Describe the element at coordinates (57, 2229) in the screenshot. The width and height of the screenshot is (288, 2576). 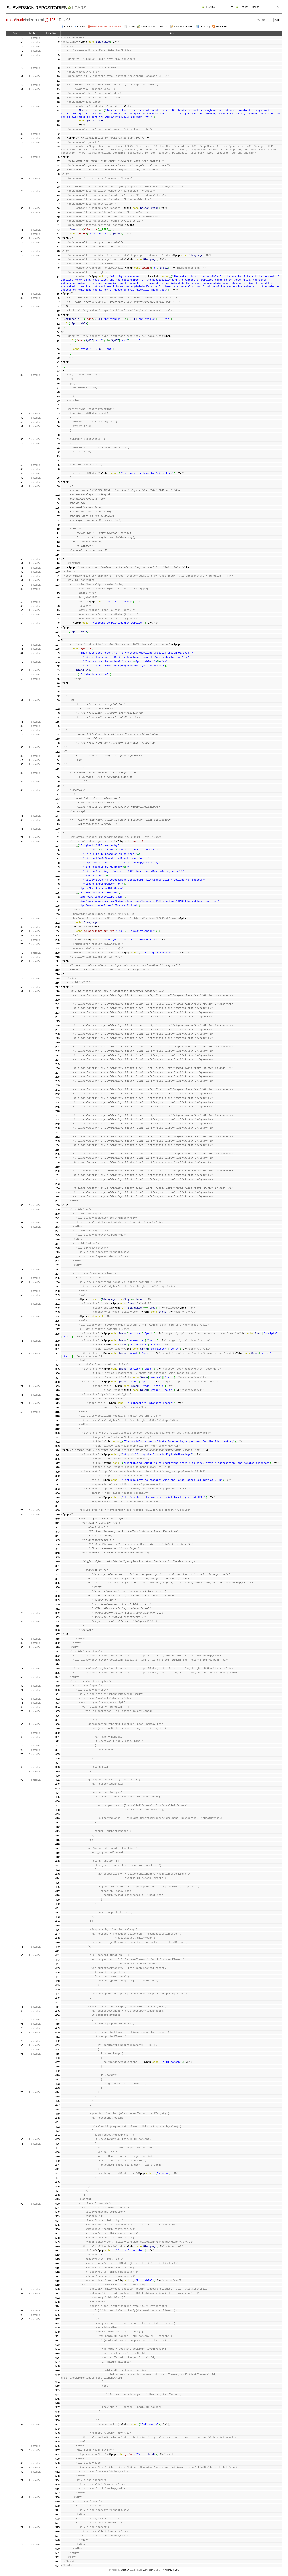
I see `506` at that location.